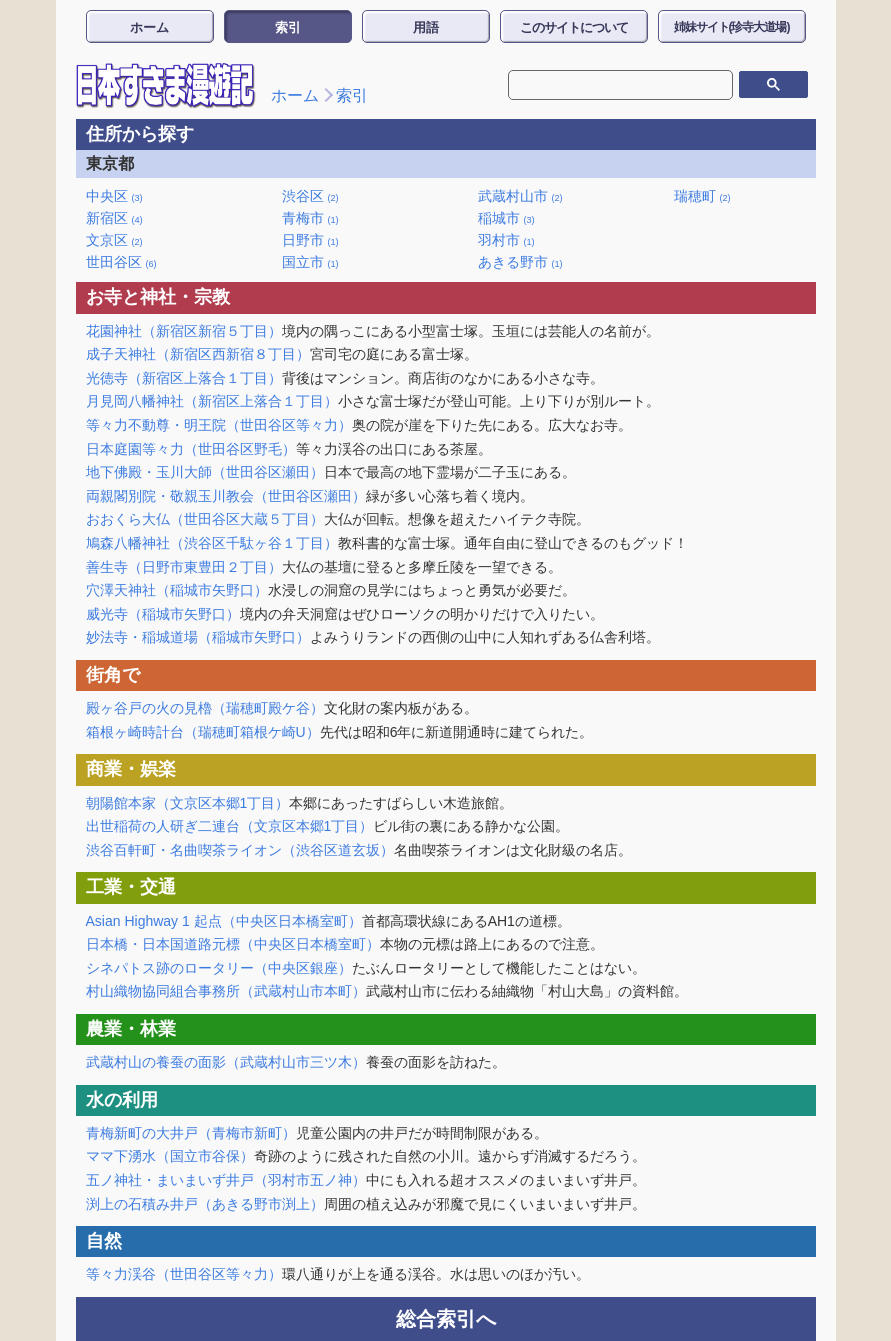 This screenshot has width=891, height=1341. What do you see at coordinates (219, 968) in the screenshot?
I see `シネパトス跡のロータリー（中央区銀座）` at bounding box center [219, 968].